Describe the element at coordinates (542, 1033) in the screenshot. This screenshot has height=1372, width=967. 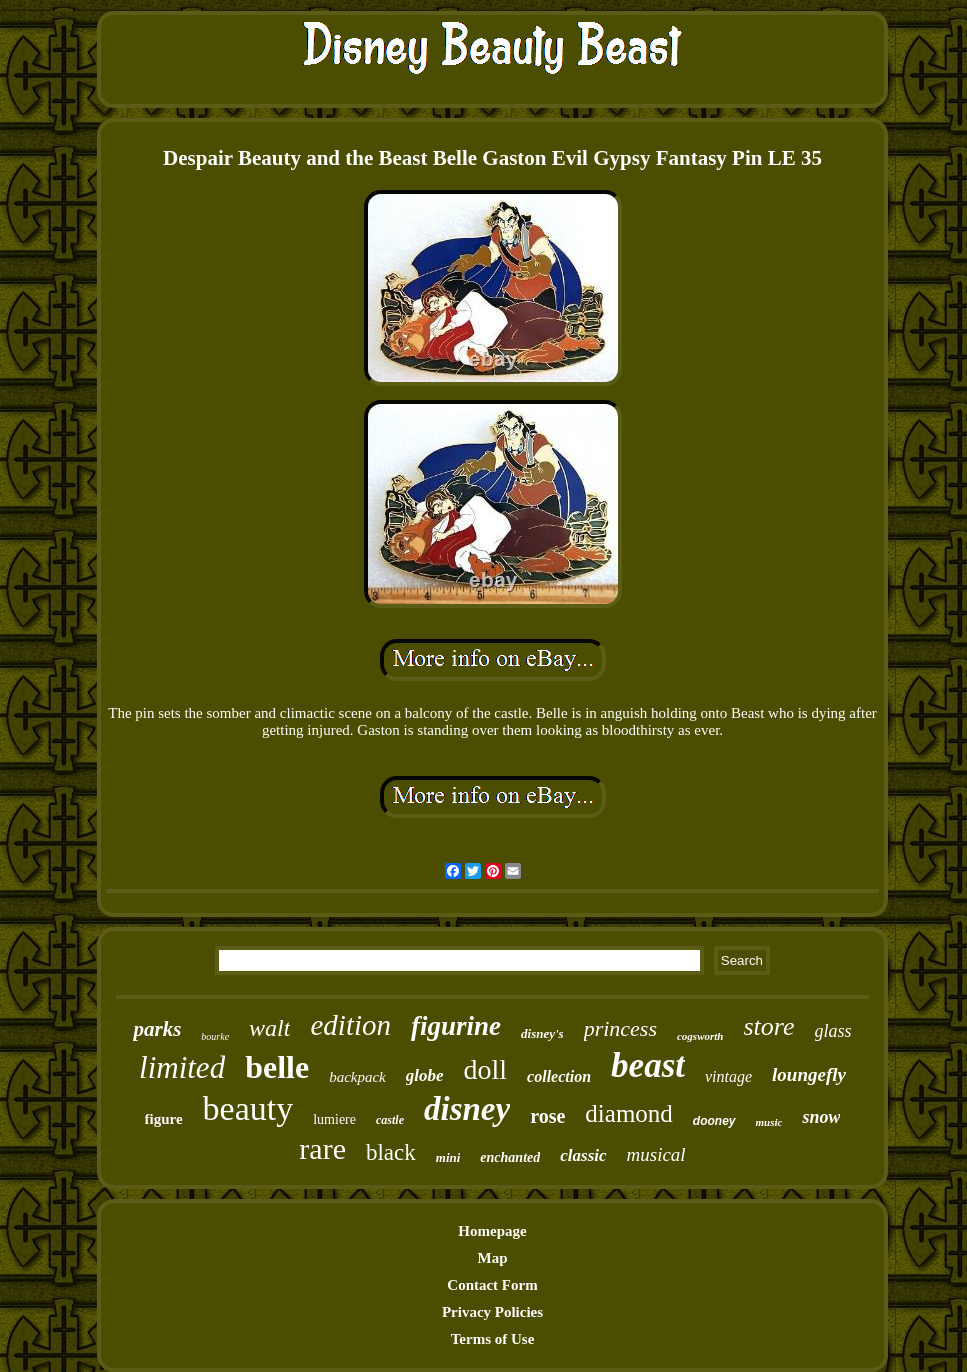
I see `disney's` at that location.